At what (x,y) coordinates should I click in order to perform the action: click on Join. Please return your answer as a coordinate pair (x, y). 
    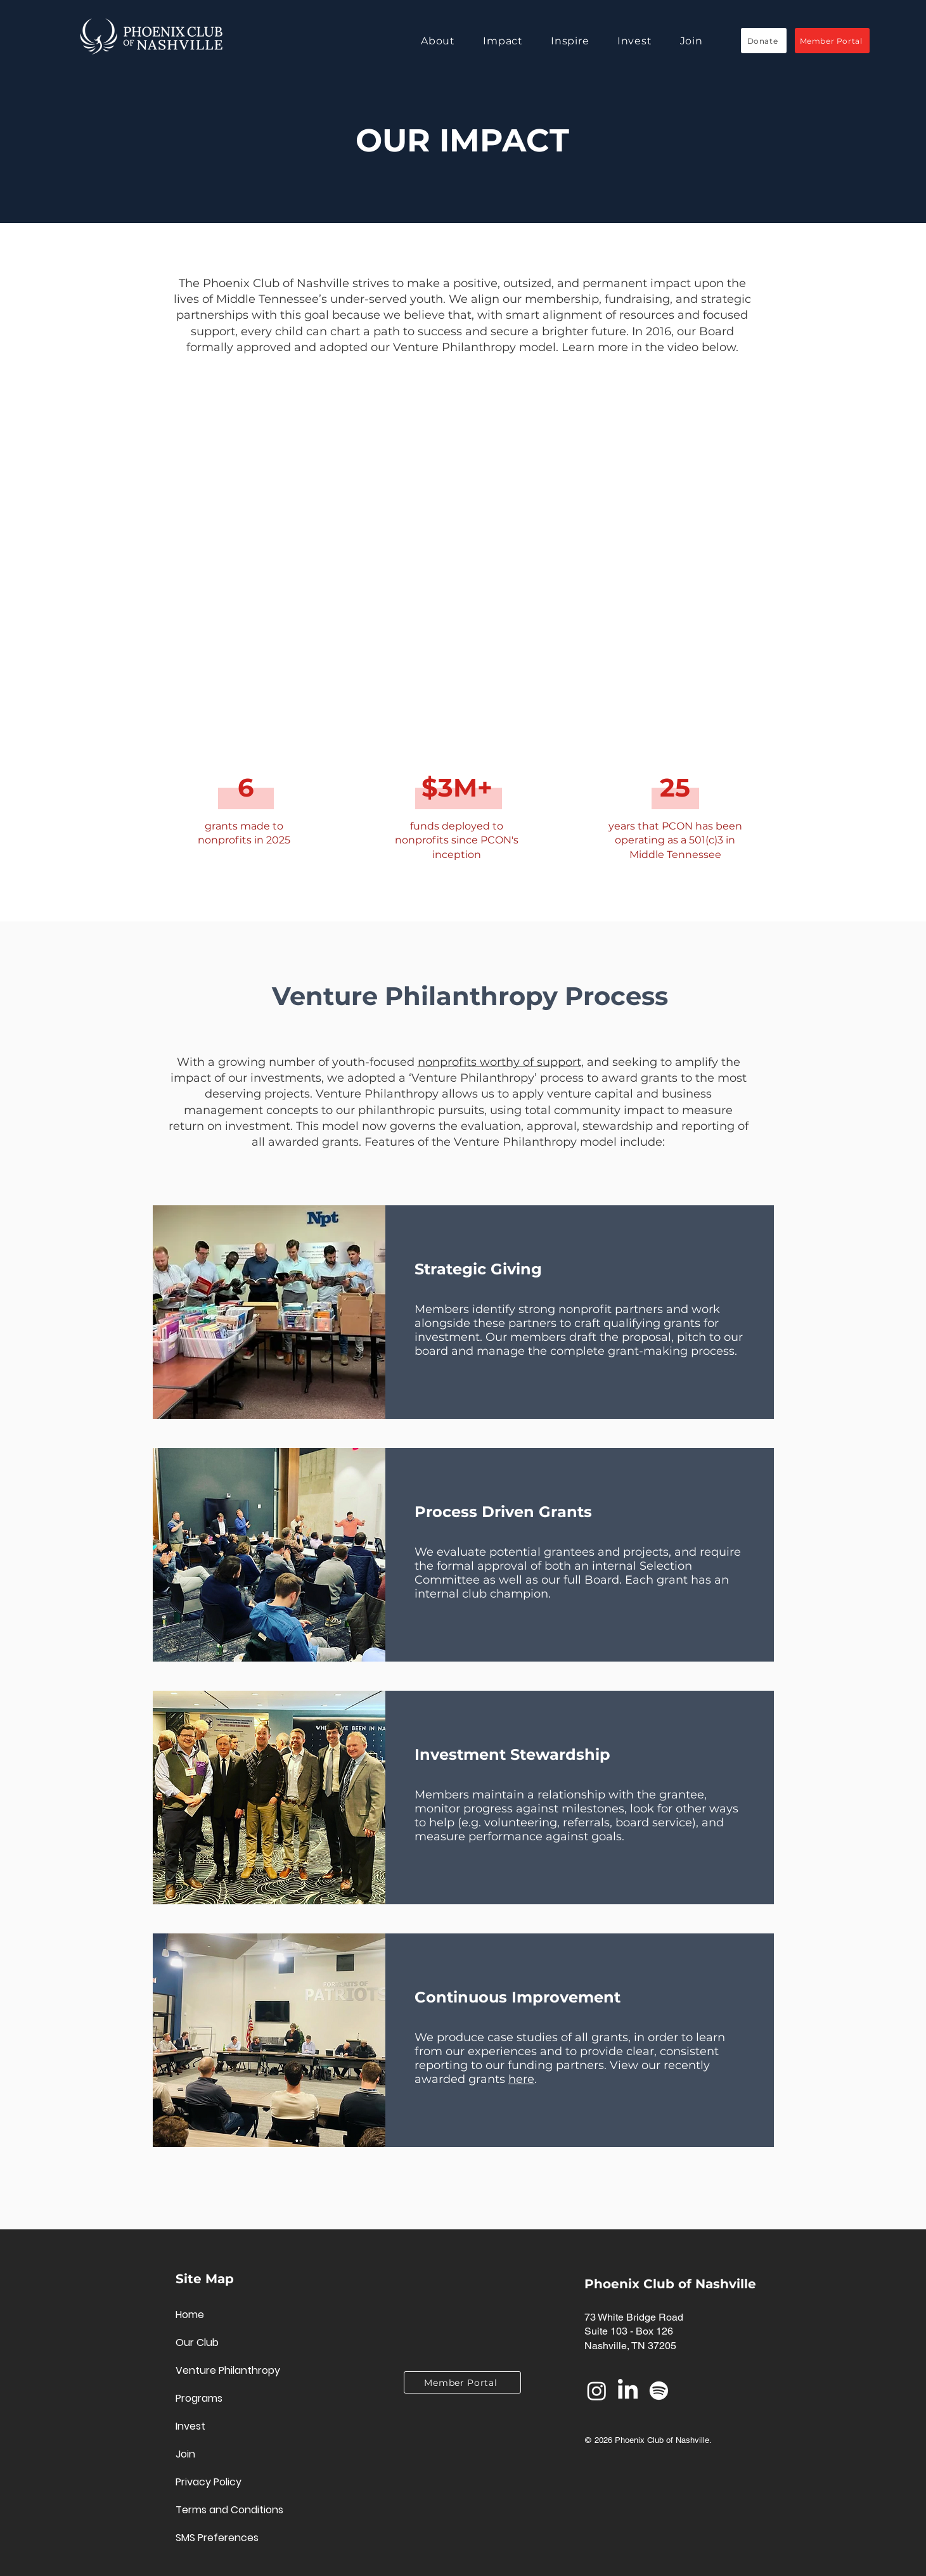
    Looking at the image, I should click on (185, 2454).